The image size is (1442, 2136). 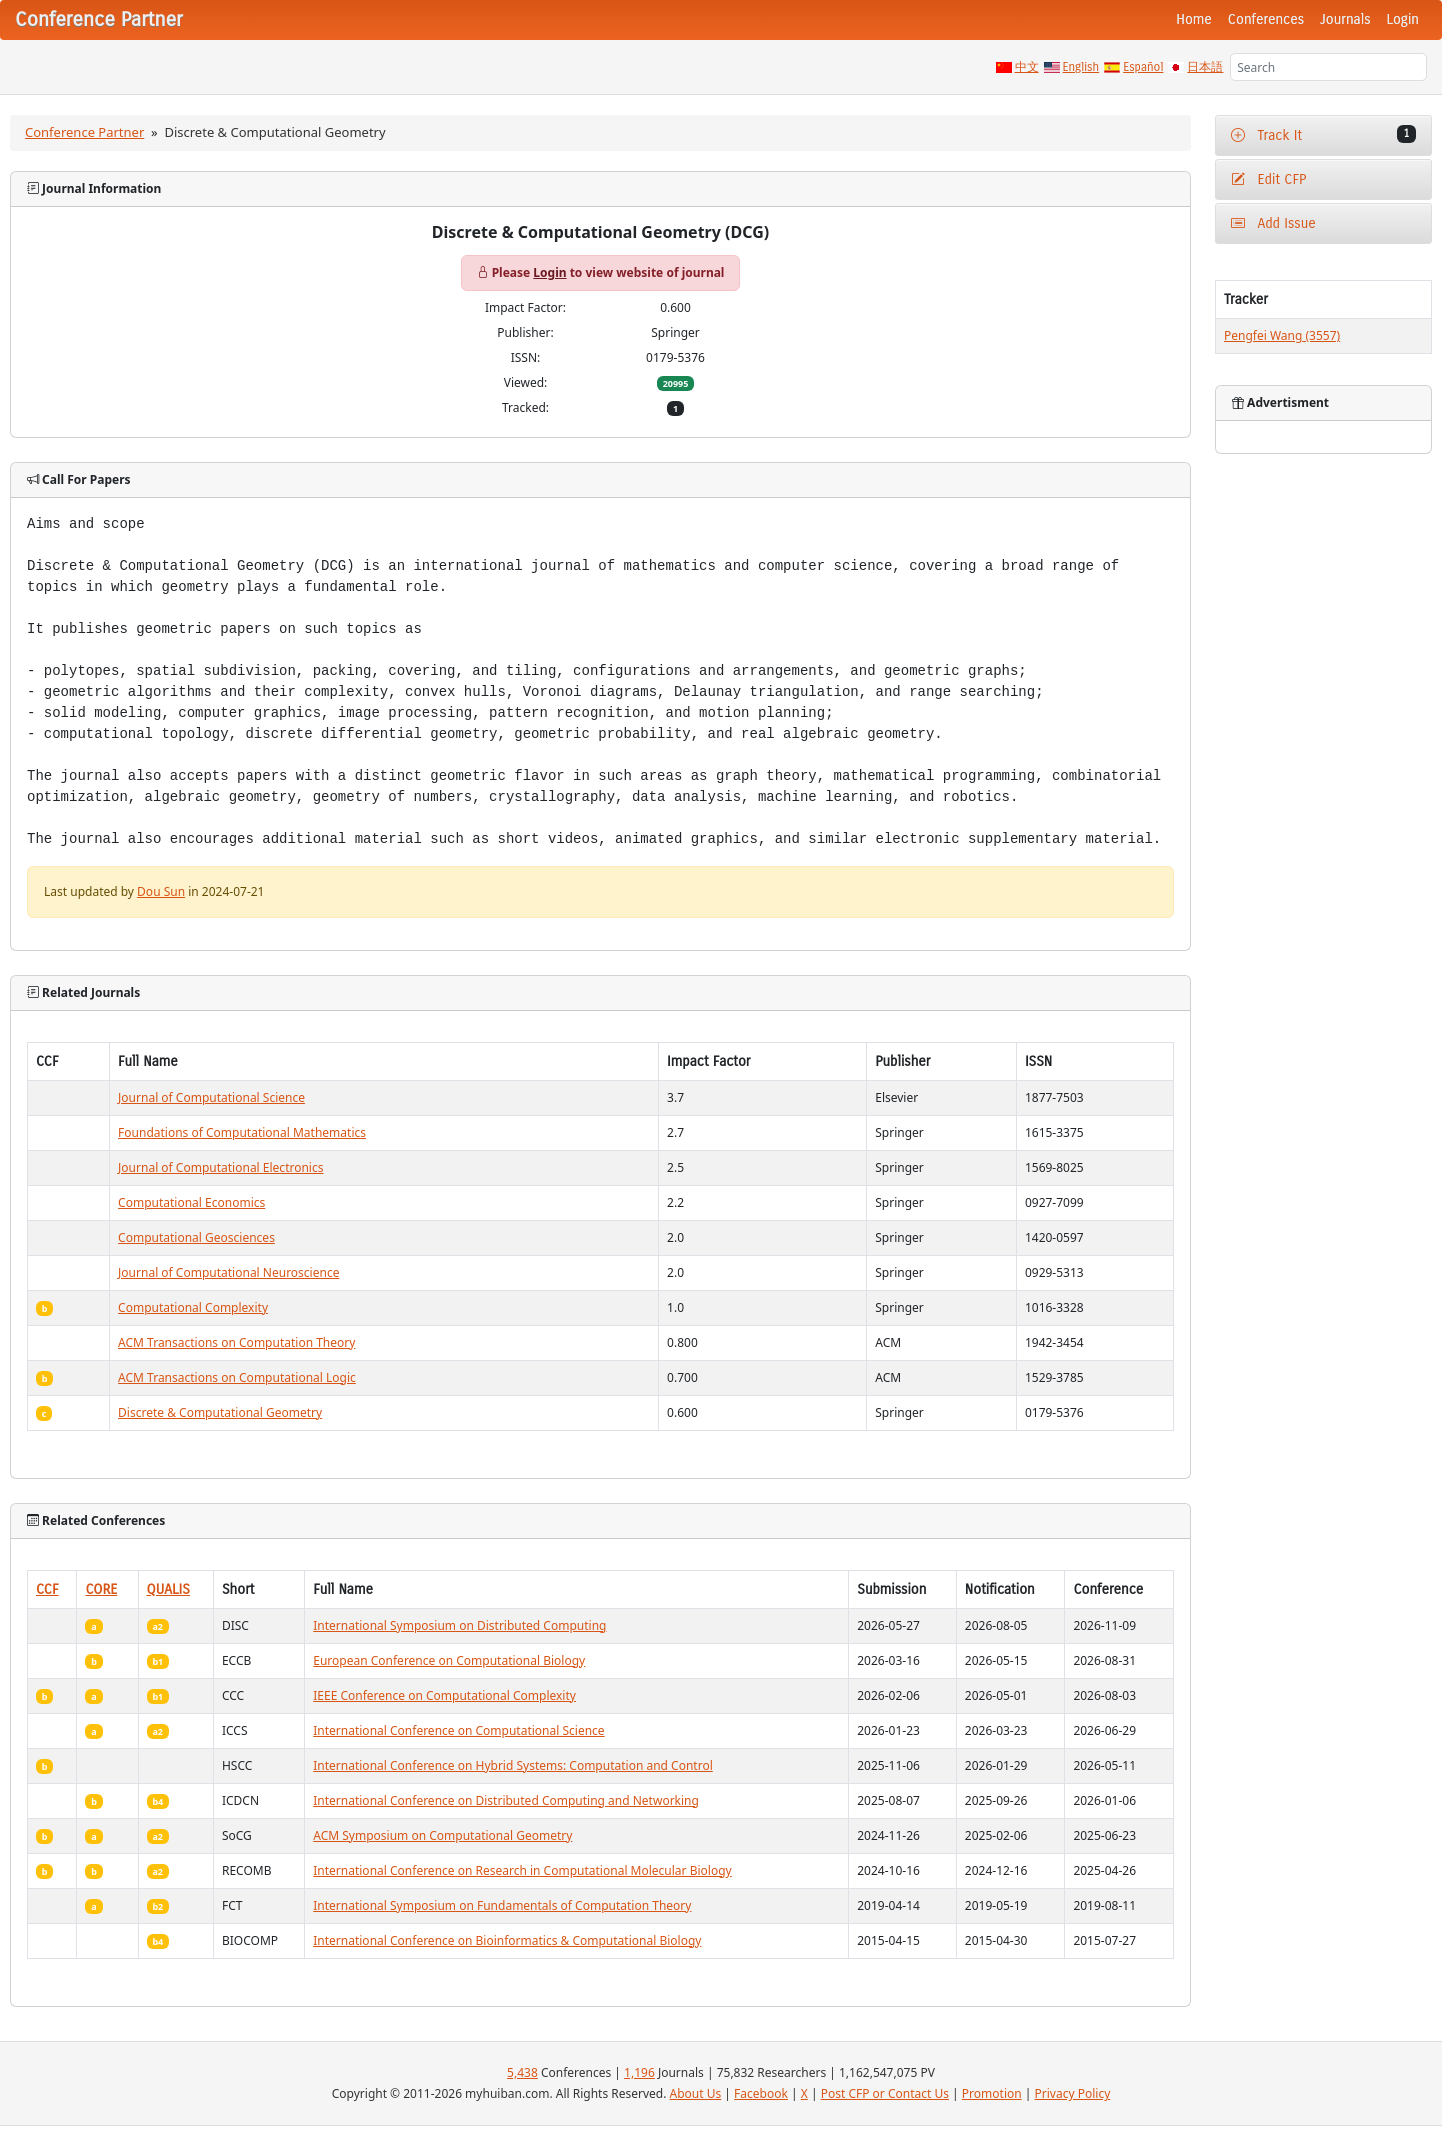 What do you see at coordinates (168, 1589) in the screenshot?
I see `QUALIS` at bounding box center [168, 1589].